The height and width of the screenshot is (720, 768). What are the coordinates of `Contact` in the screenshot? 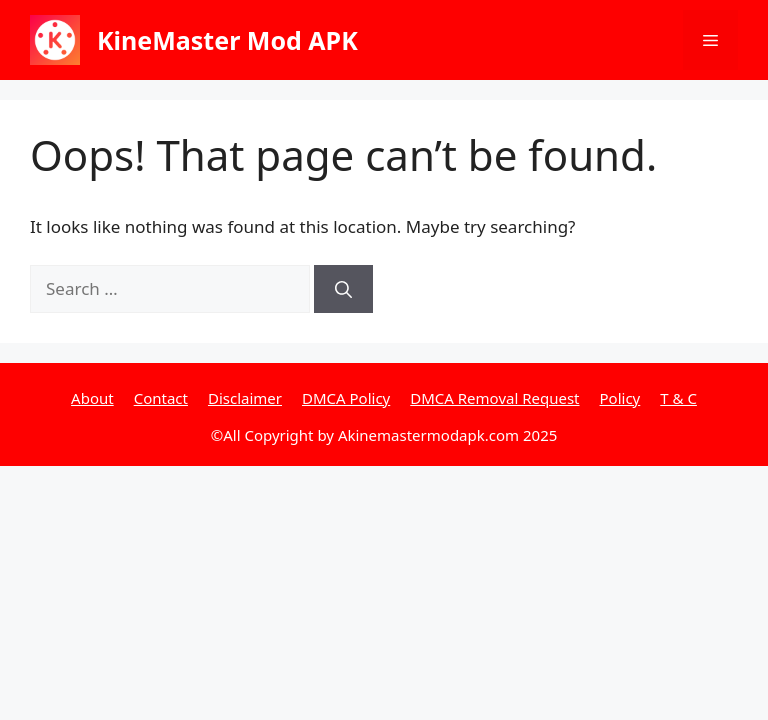 It's located at (161, 398).